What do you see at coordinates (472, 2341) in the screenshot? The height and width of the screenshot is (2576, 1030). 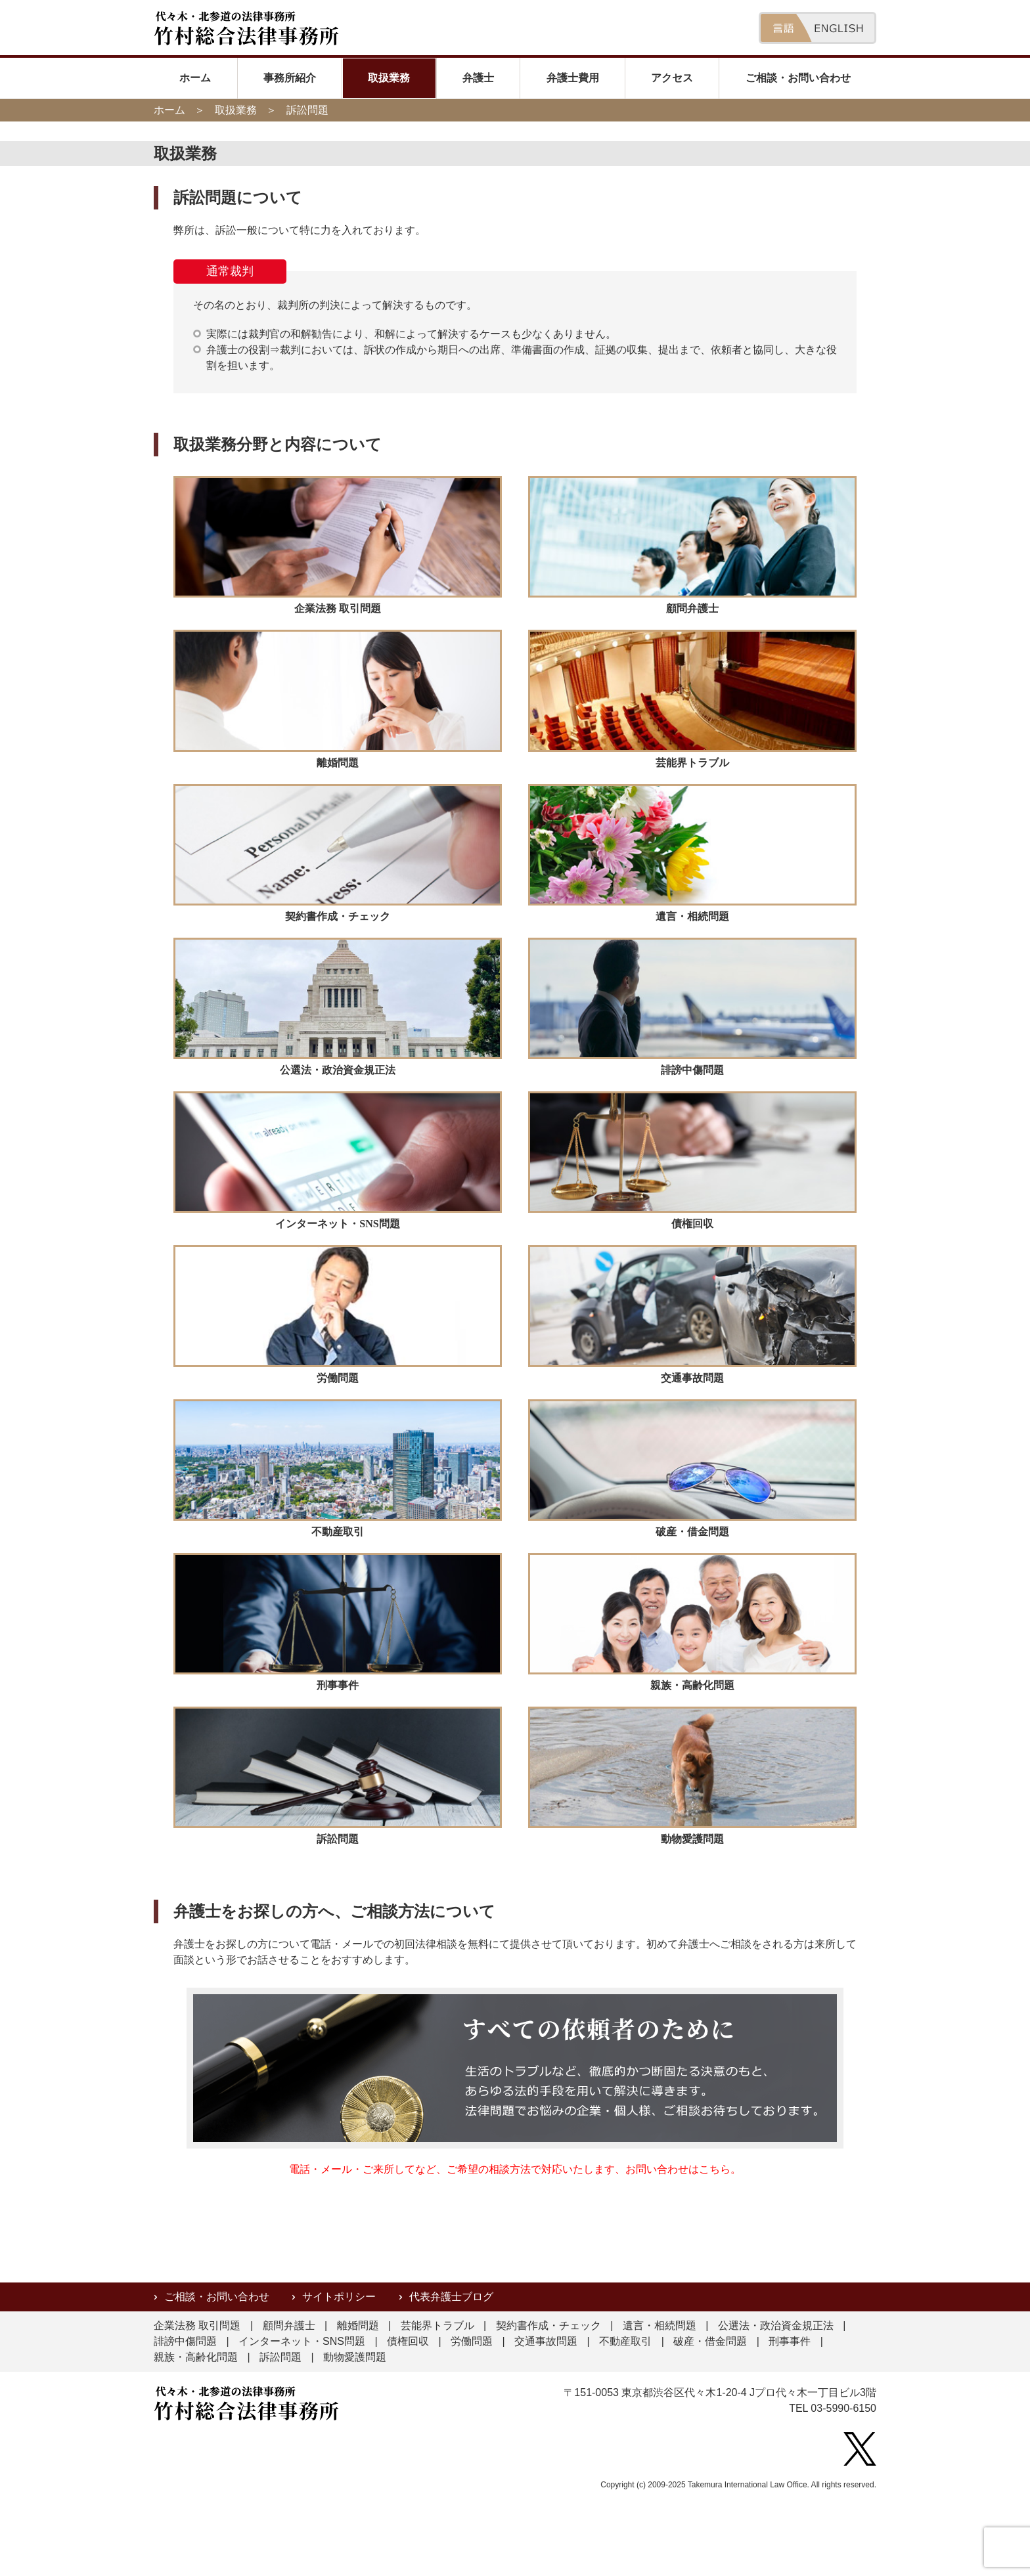 I see `労働問題` at bounding box center [472, 2341].